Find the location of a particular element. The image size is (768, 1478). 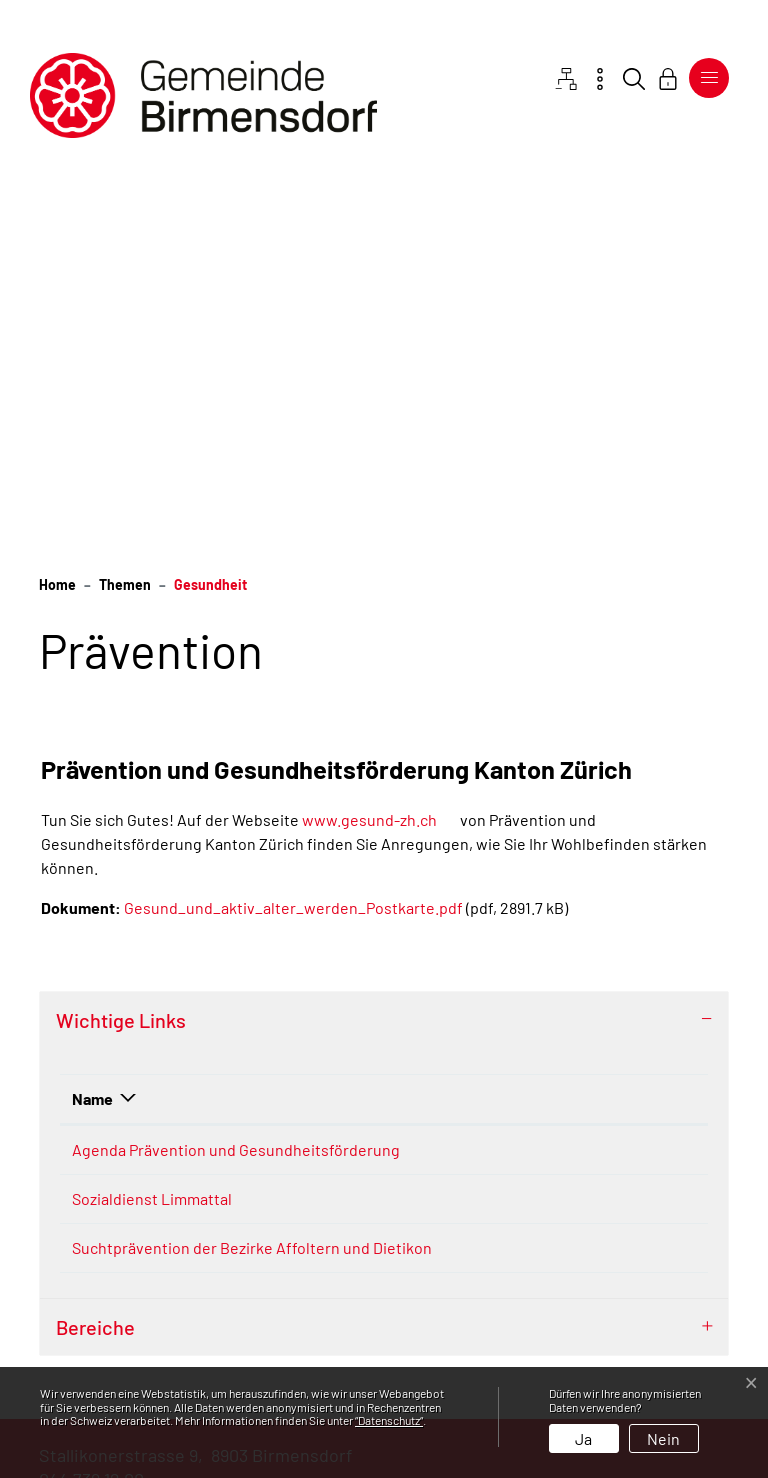

Agenda Prävention und Gesundheitsförderung is located at coordinates (154, 785).